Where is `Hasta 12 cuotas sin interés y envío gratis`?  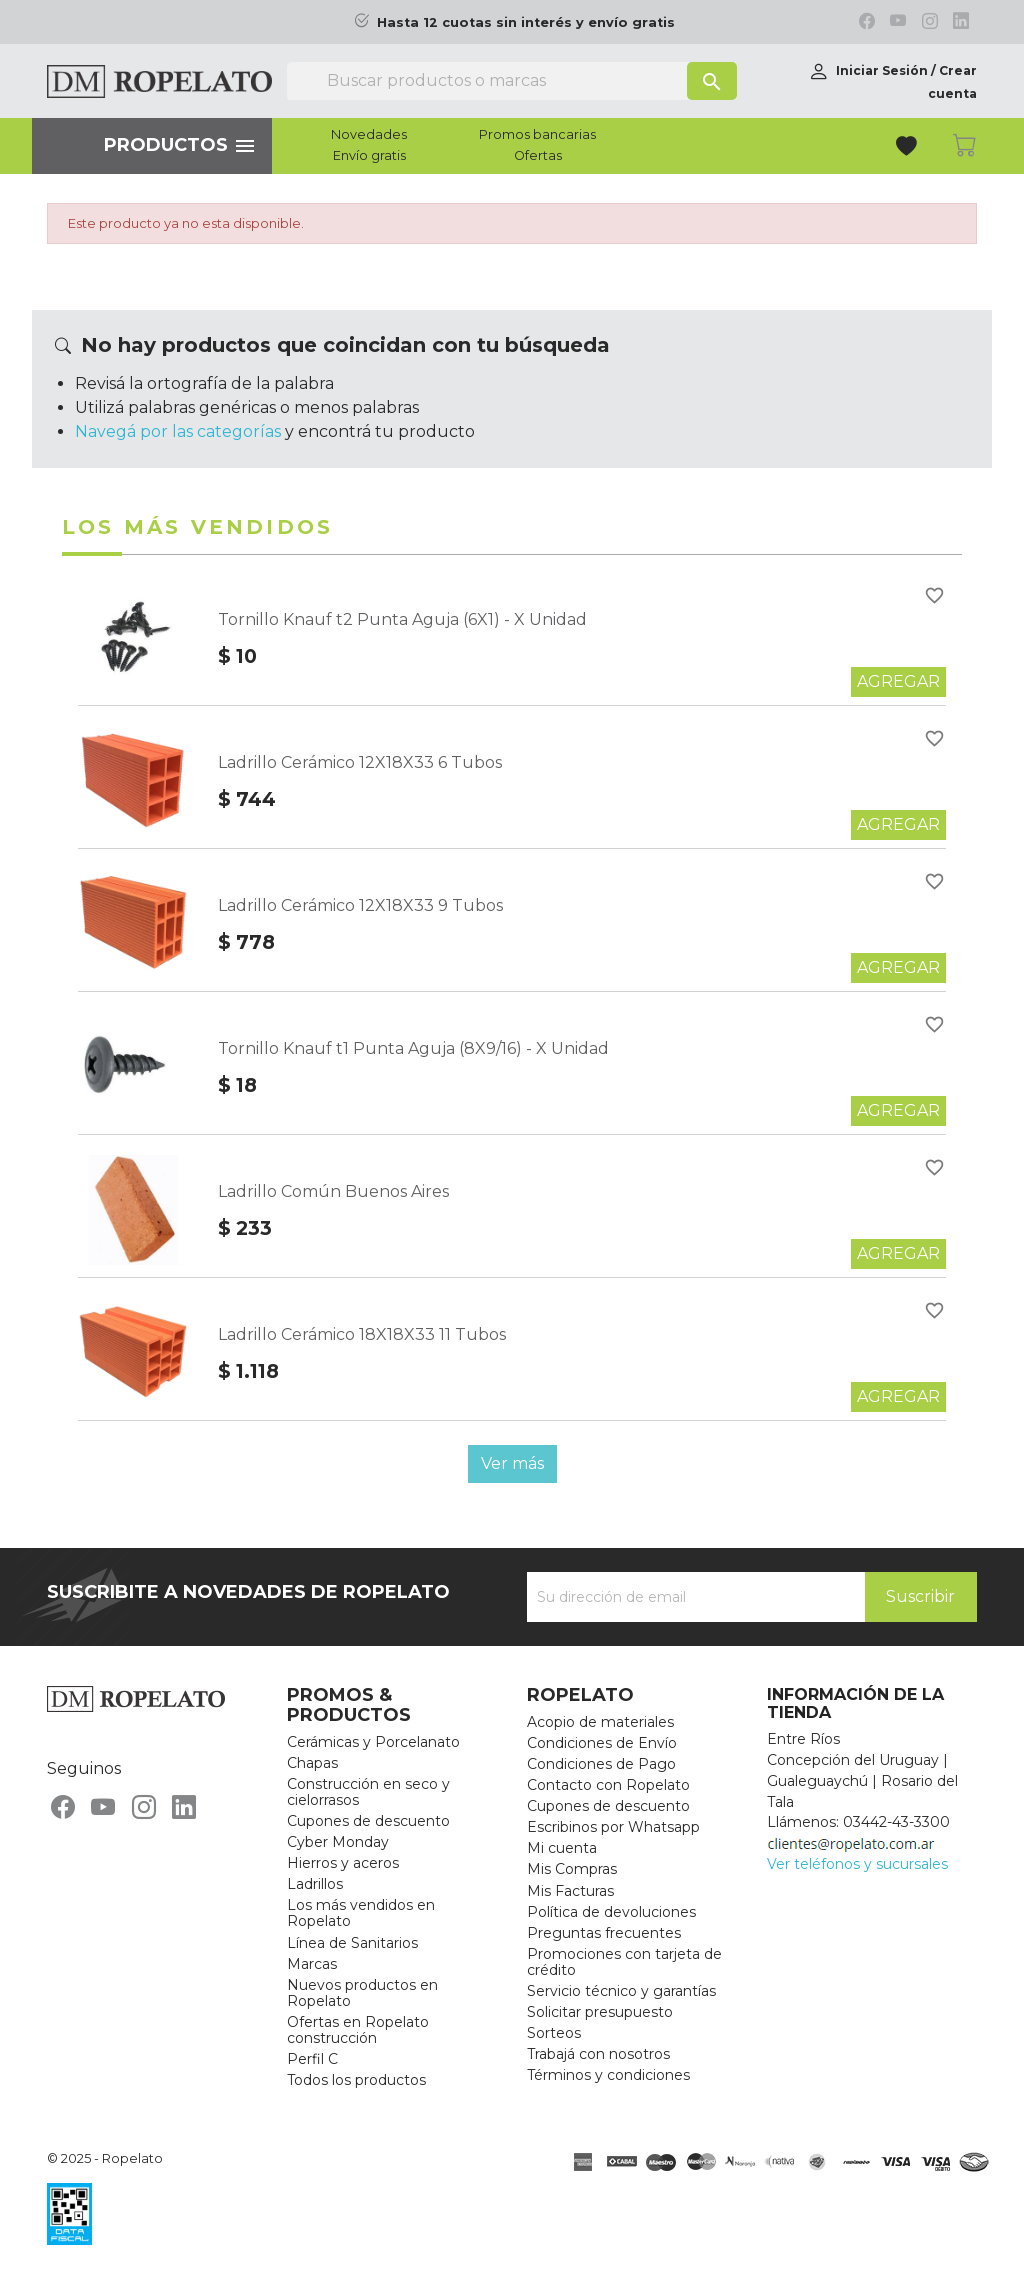
Hasta 12 cuotas sin interés y envío gratis is located at coordinates (526, 22).